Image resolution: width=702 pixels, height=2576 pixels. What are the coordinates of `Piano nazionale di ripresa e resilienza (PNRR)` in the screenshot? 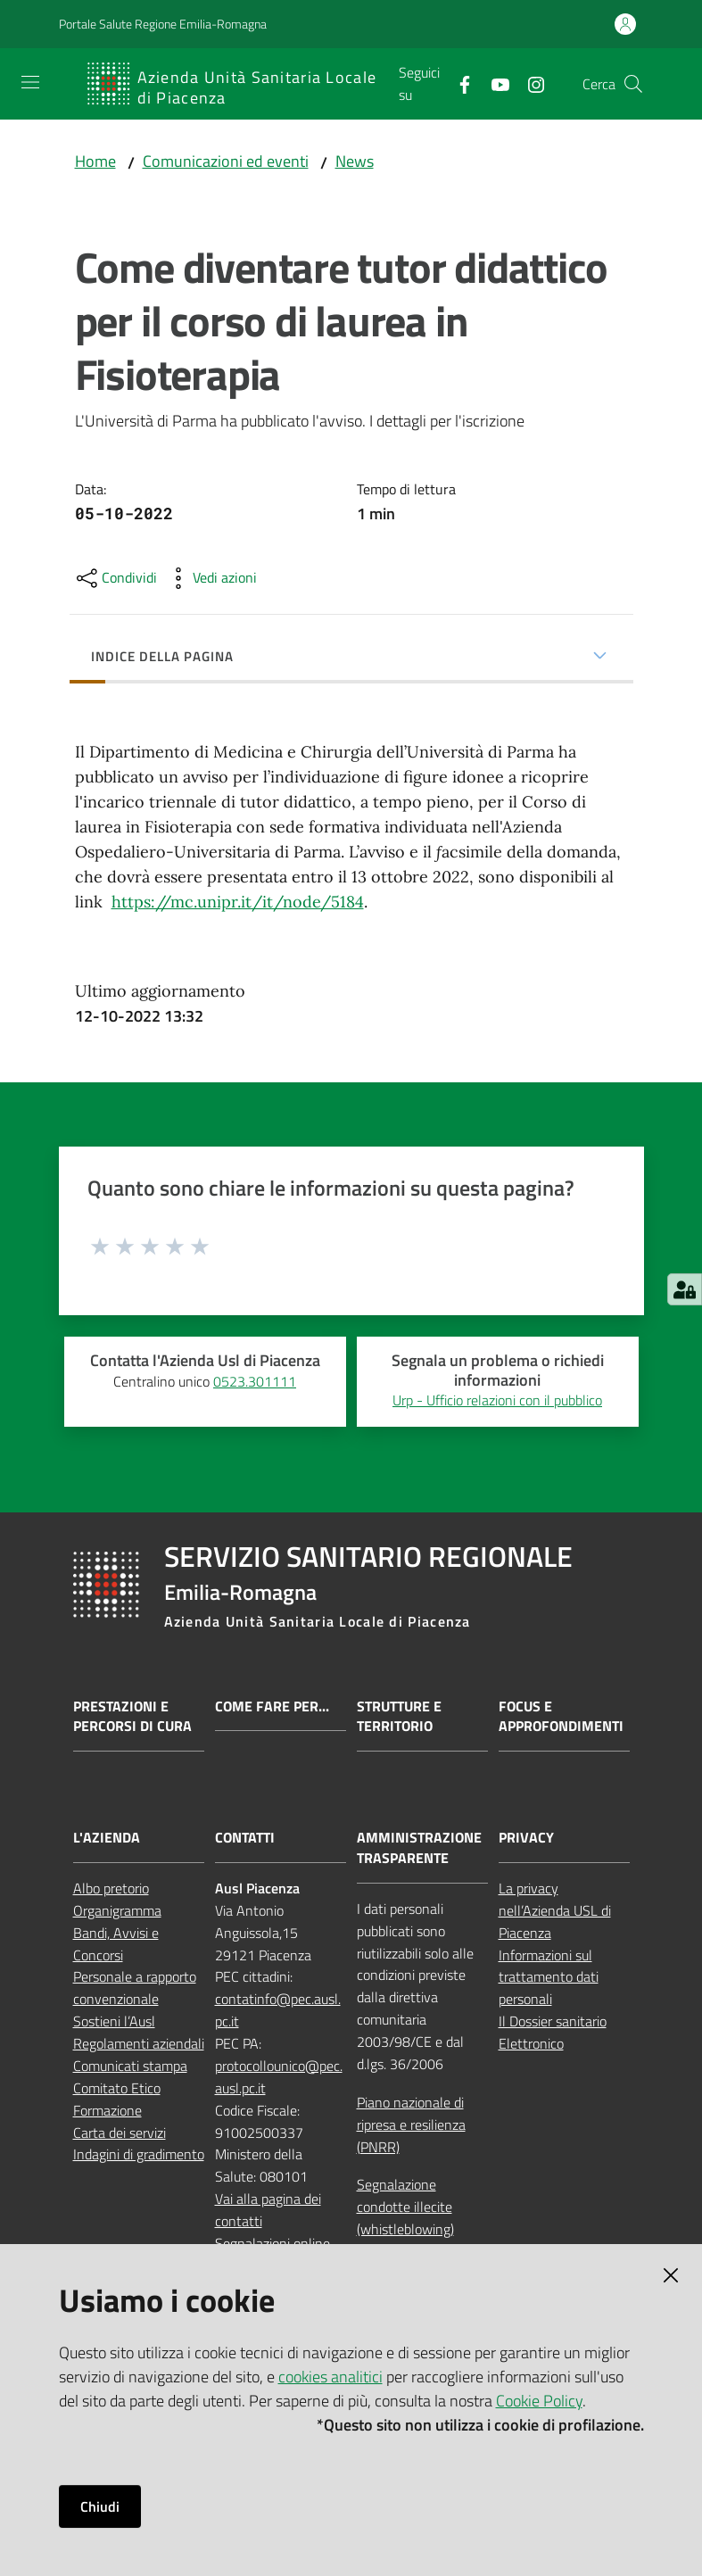 It's located at (411, 2124).